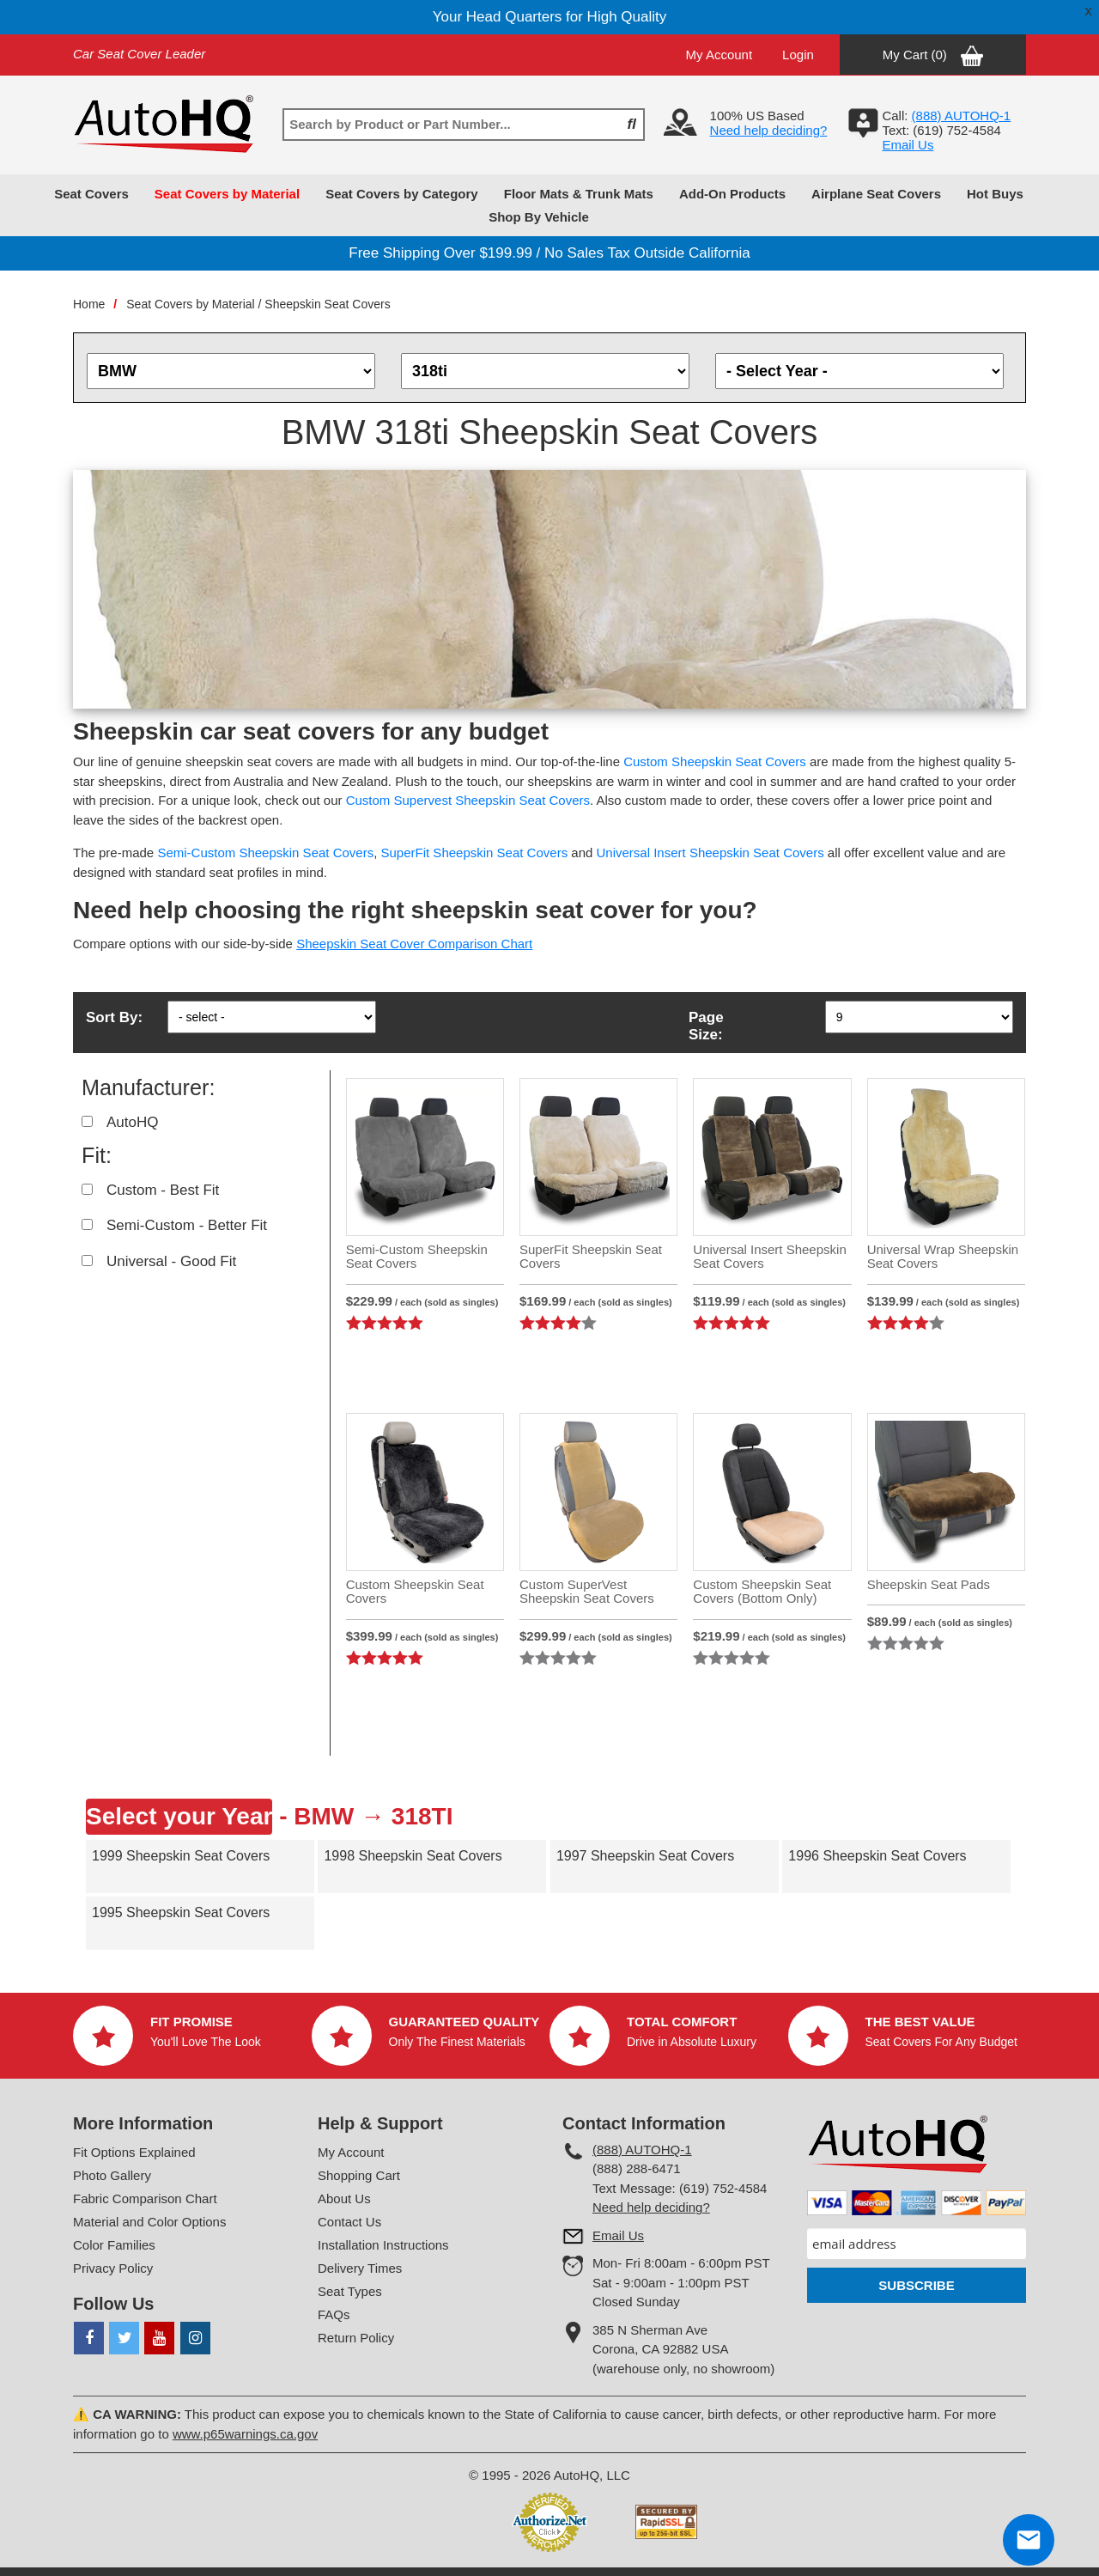 This screenshot has height=2576, width=1099. Describe the element at coordinates (383, 2245) in the screenshot. I see `Installation Instructions` at that location.